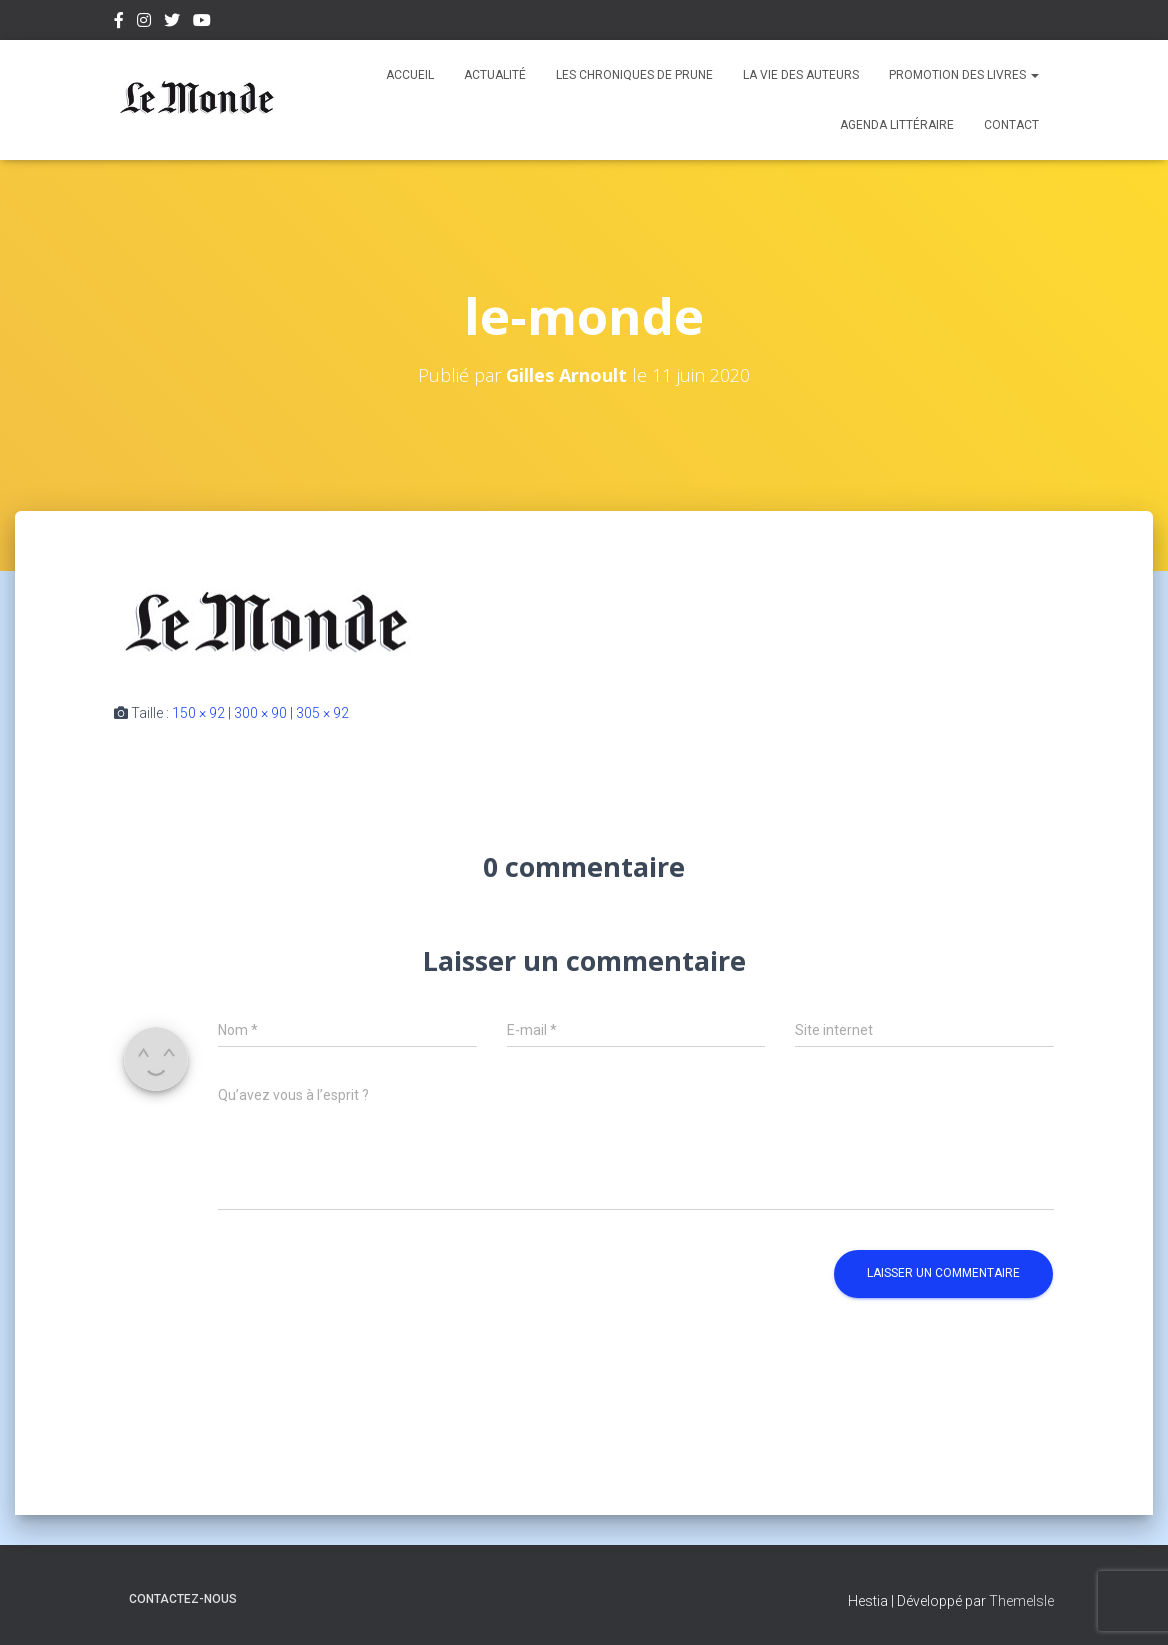 The height and width of the screenshot is (1645, 1168). I want to click on 305 × 92, so click(322, 713).